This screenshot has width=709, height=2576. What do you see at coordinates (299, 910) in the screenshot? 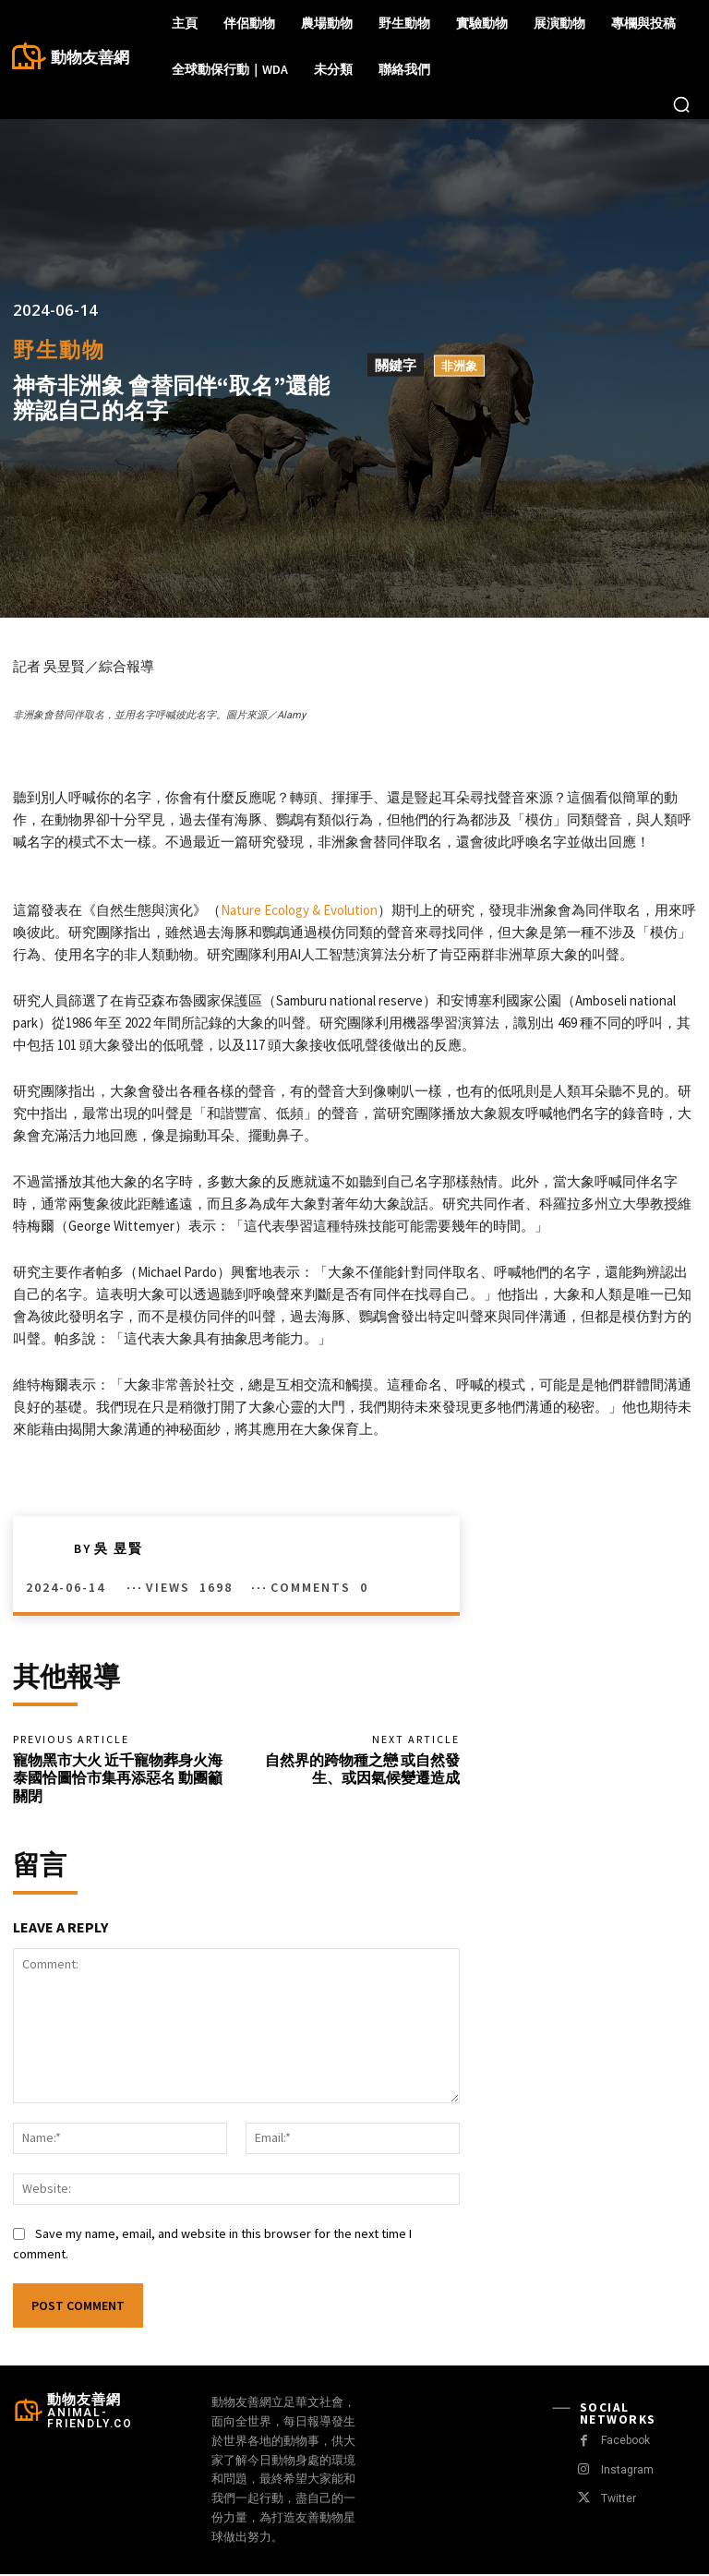
I see `Nature Ecology & Evolution` at bounding box center [299, 910].